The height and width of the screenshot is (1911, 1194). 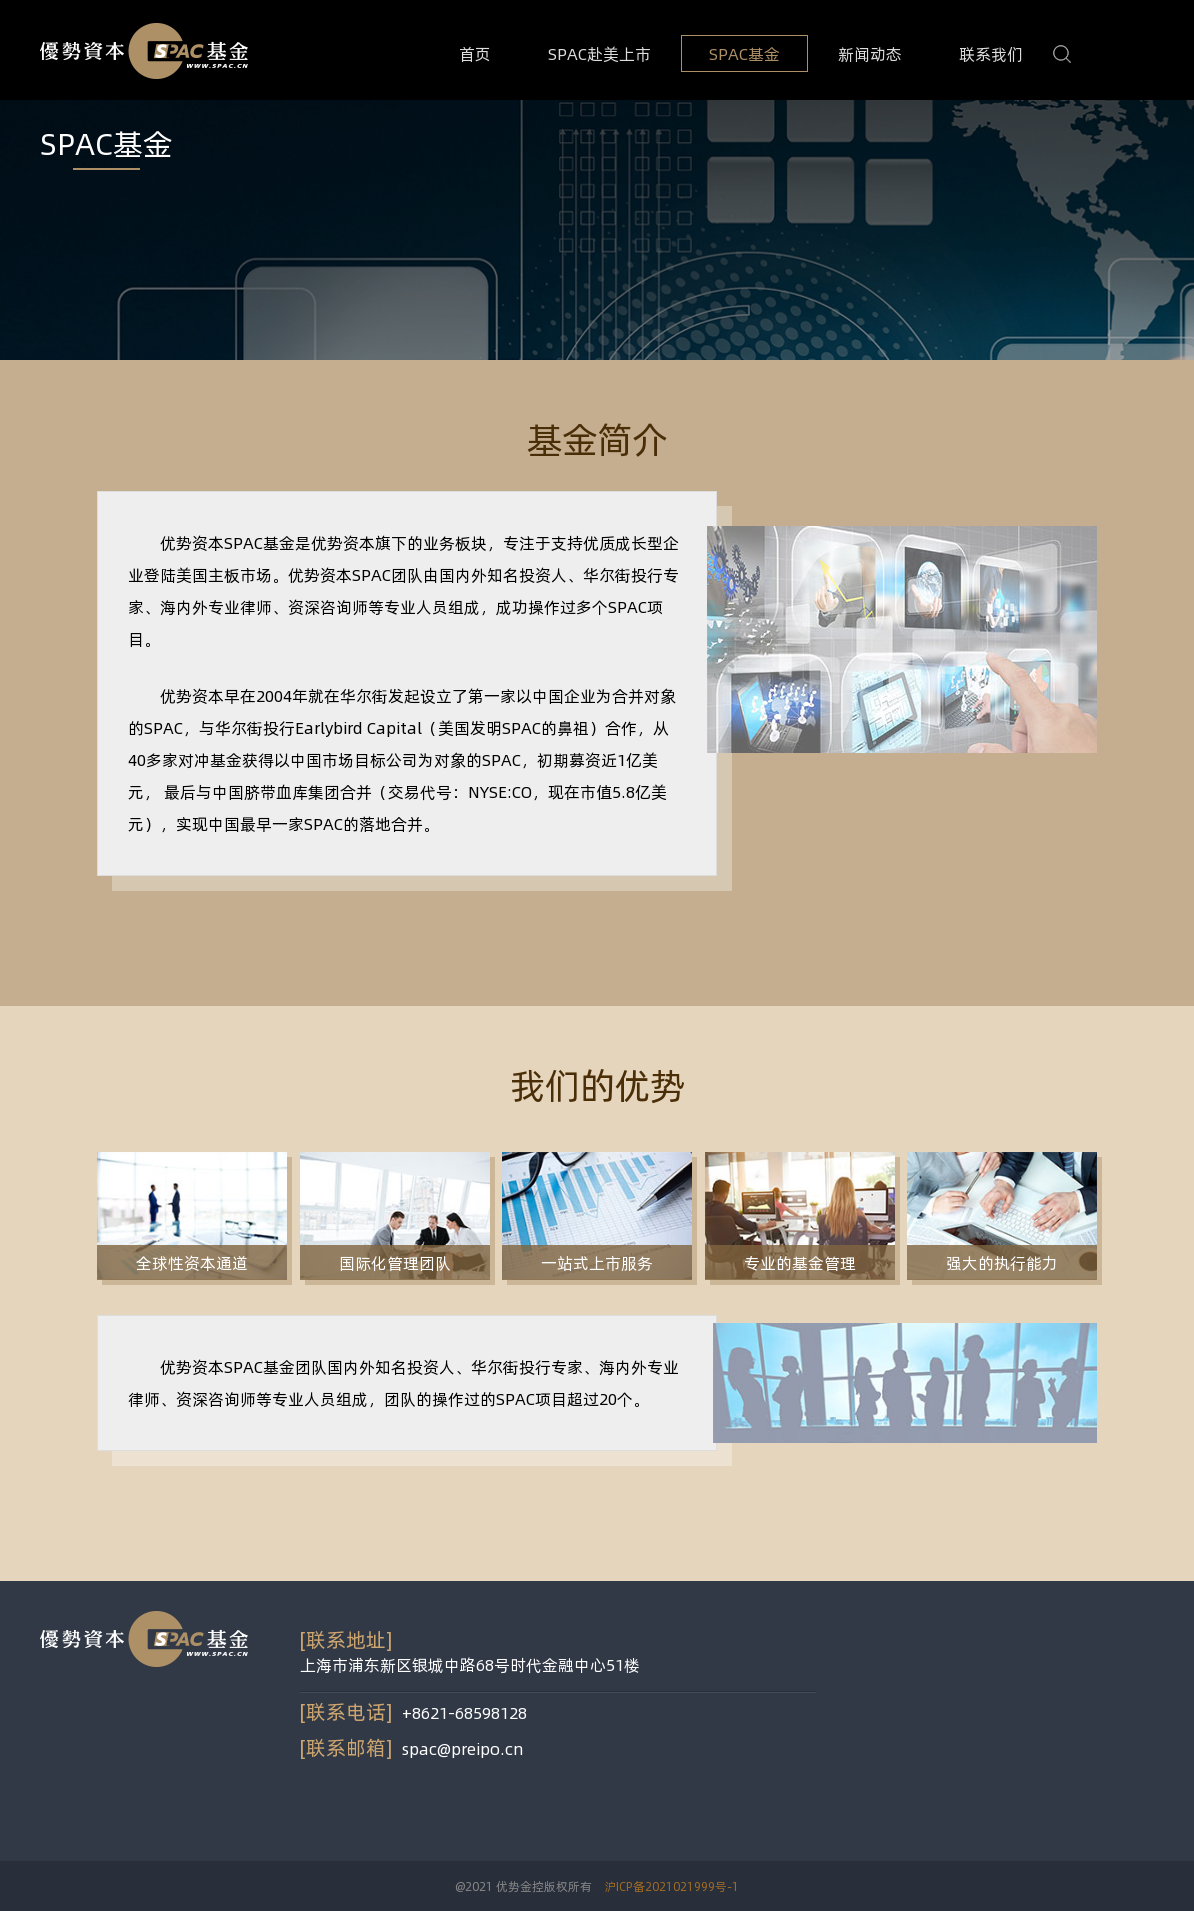 I want to click on 联系我们, so click(x=991, y=53).